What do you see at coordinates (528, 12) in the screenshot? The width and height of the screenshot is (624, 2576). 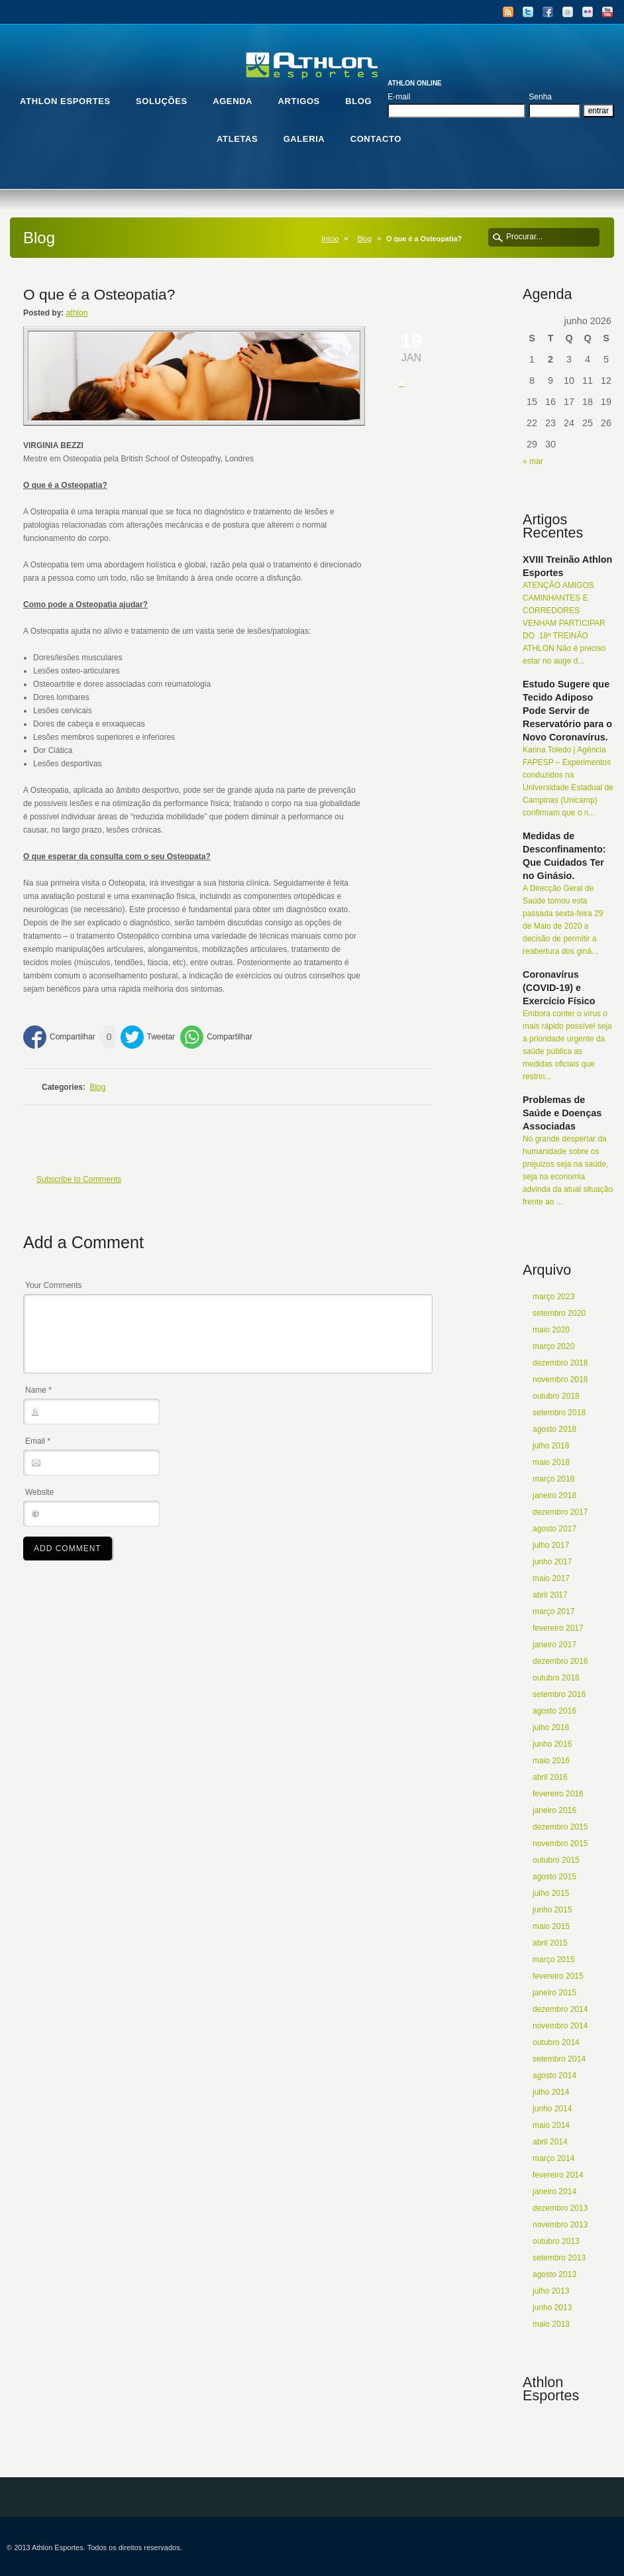 I see `Twitter` at bounding box center [528, 12].